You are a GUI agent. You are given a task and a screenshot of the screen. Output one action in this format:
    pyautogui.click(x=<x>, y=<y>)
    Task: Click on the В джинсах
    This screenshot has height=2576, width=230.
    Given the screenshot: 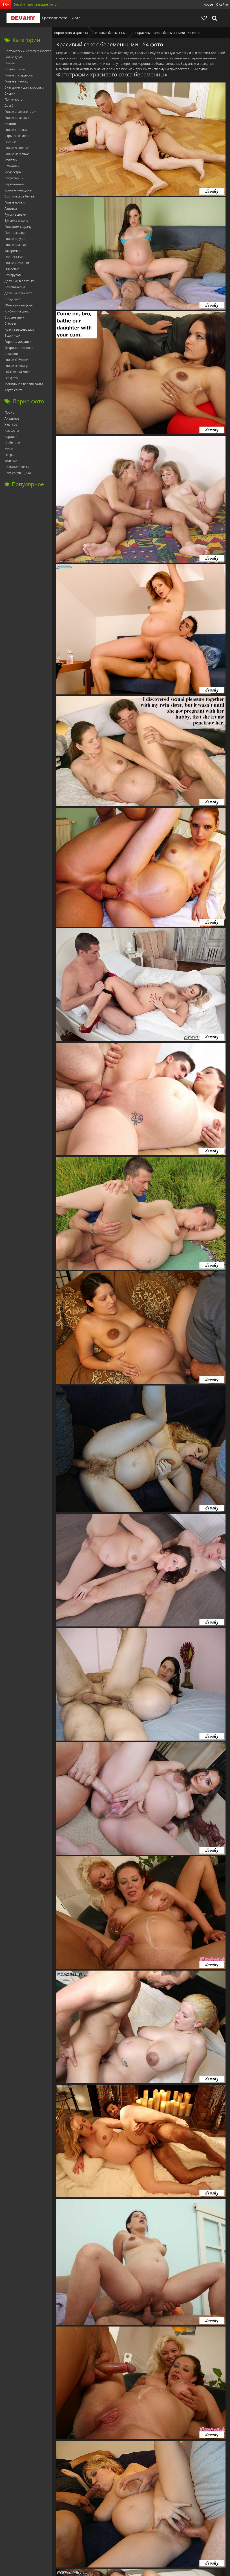 What is the action you would take?
    pyautogui.click(x=12, y=335)
    